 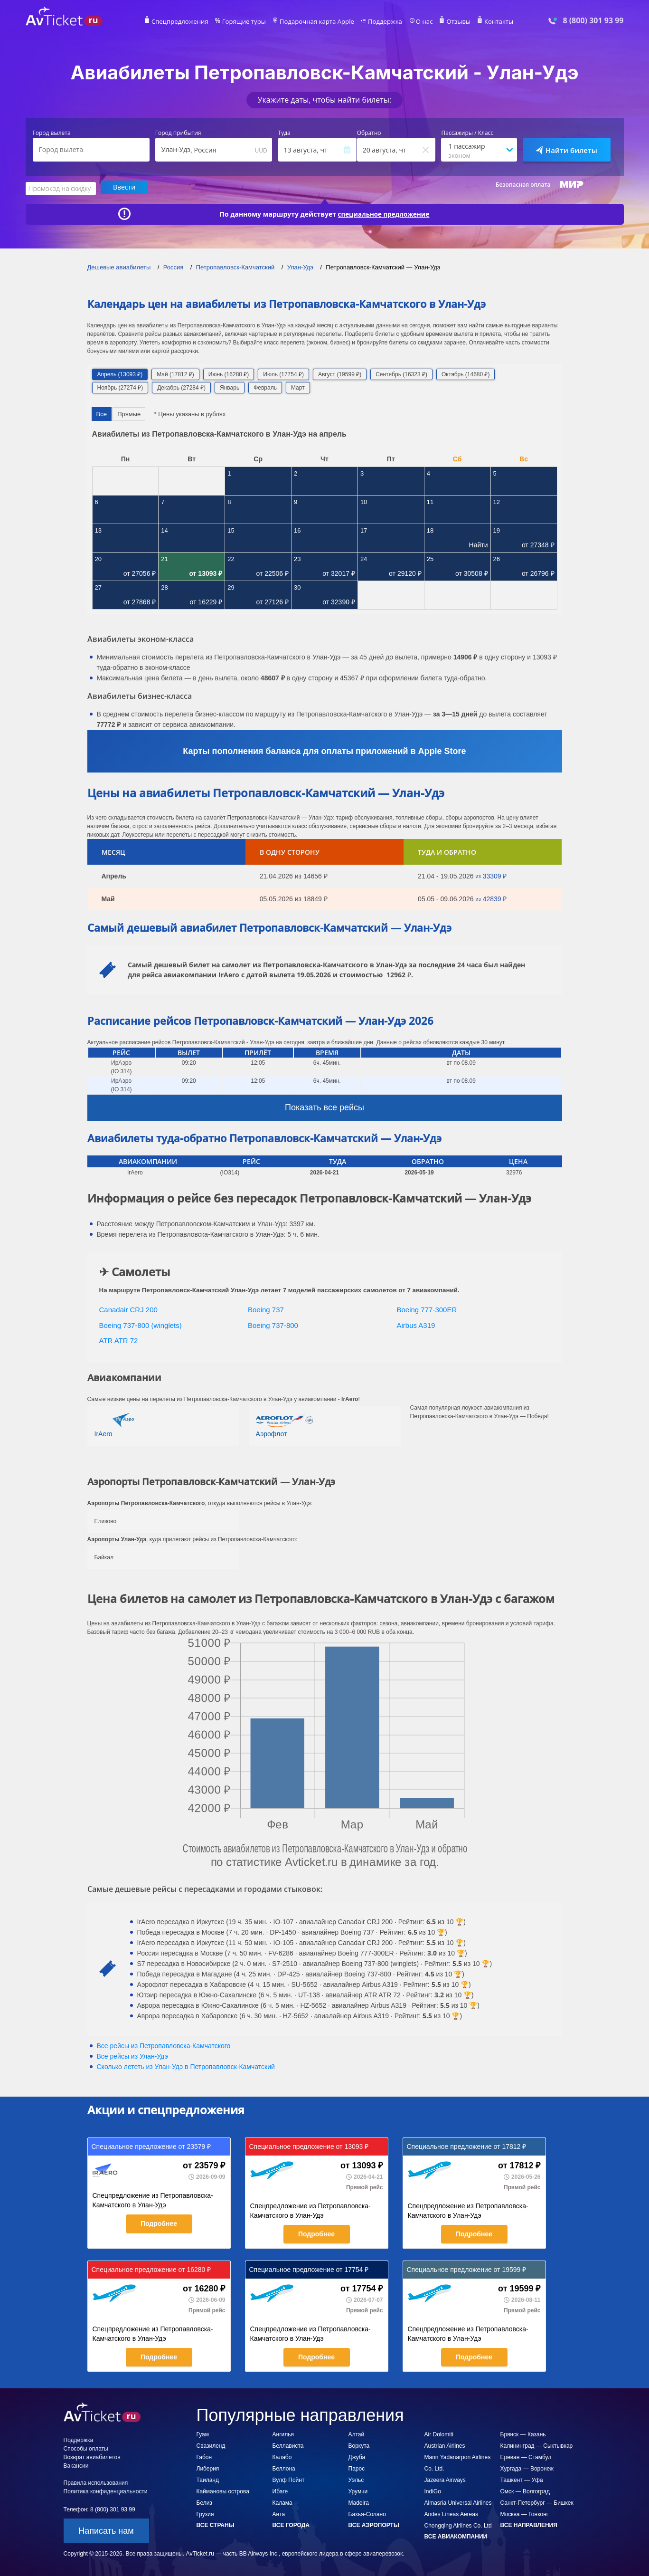 What do you see at coordinates (86, 2447) in the screenshot?
I see `Способы оплаты` at bounding box center [86, 2447].